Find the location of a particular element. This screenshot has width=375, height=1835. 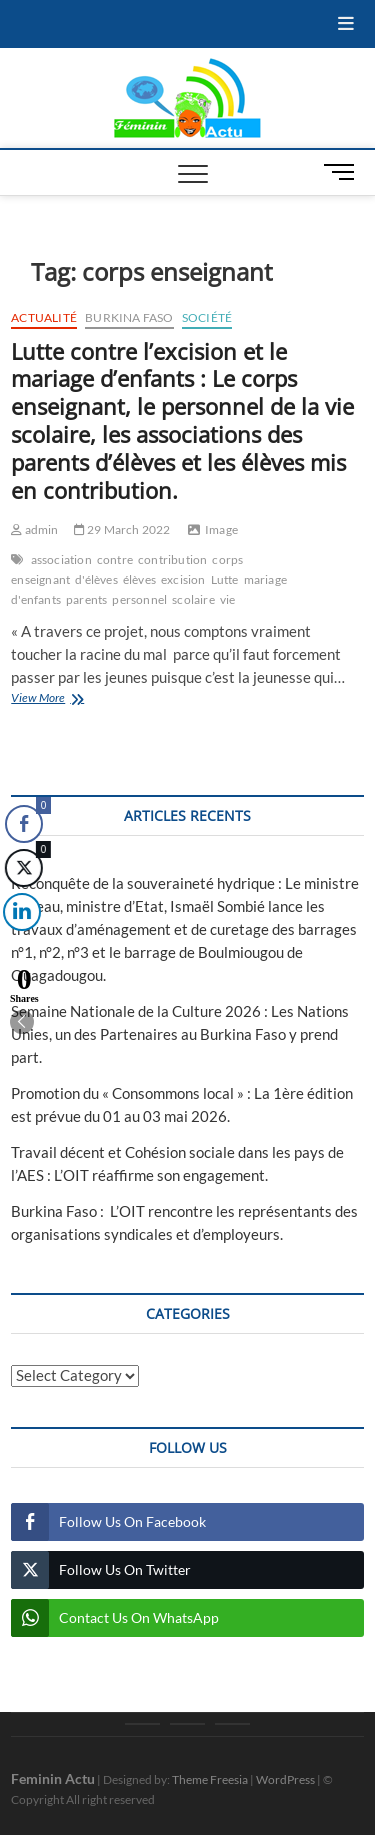

scolaire is located at coordinates (193, 599).